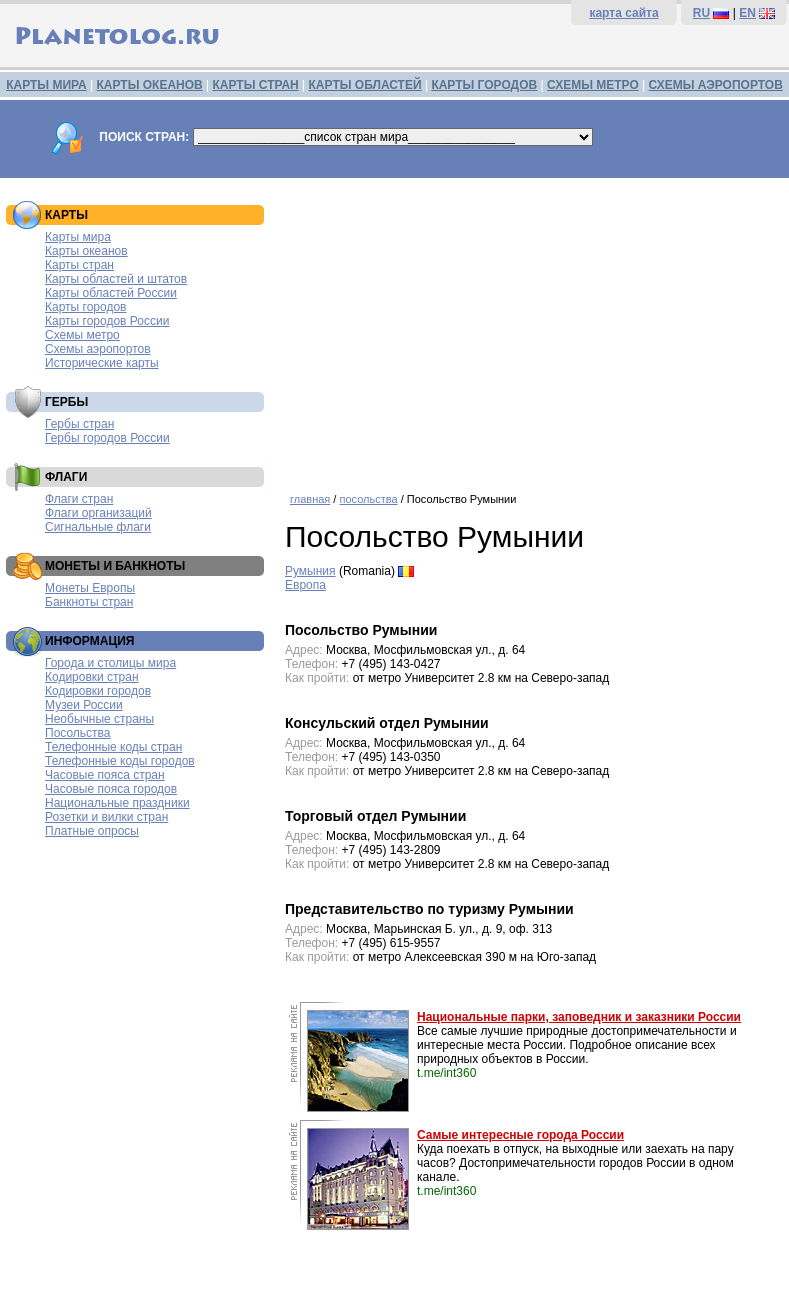 The width and height of the screenshot is (789, 1302). Describe the element at coordinates (116, 279) in the screenshot. I see `Карты областей и штатов` at that location.